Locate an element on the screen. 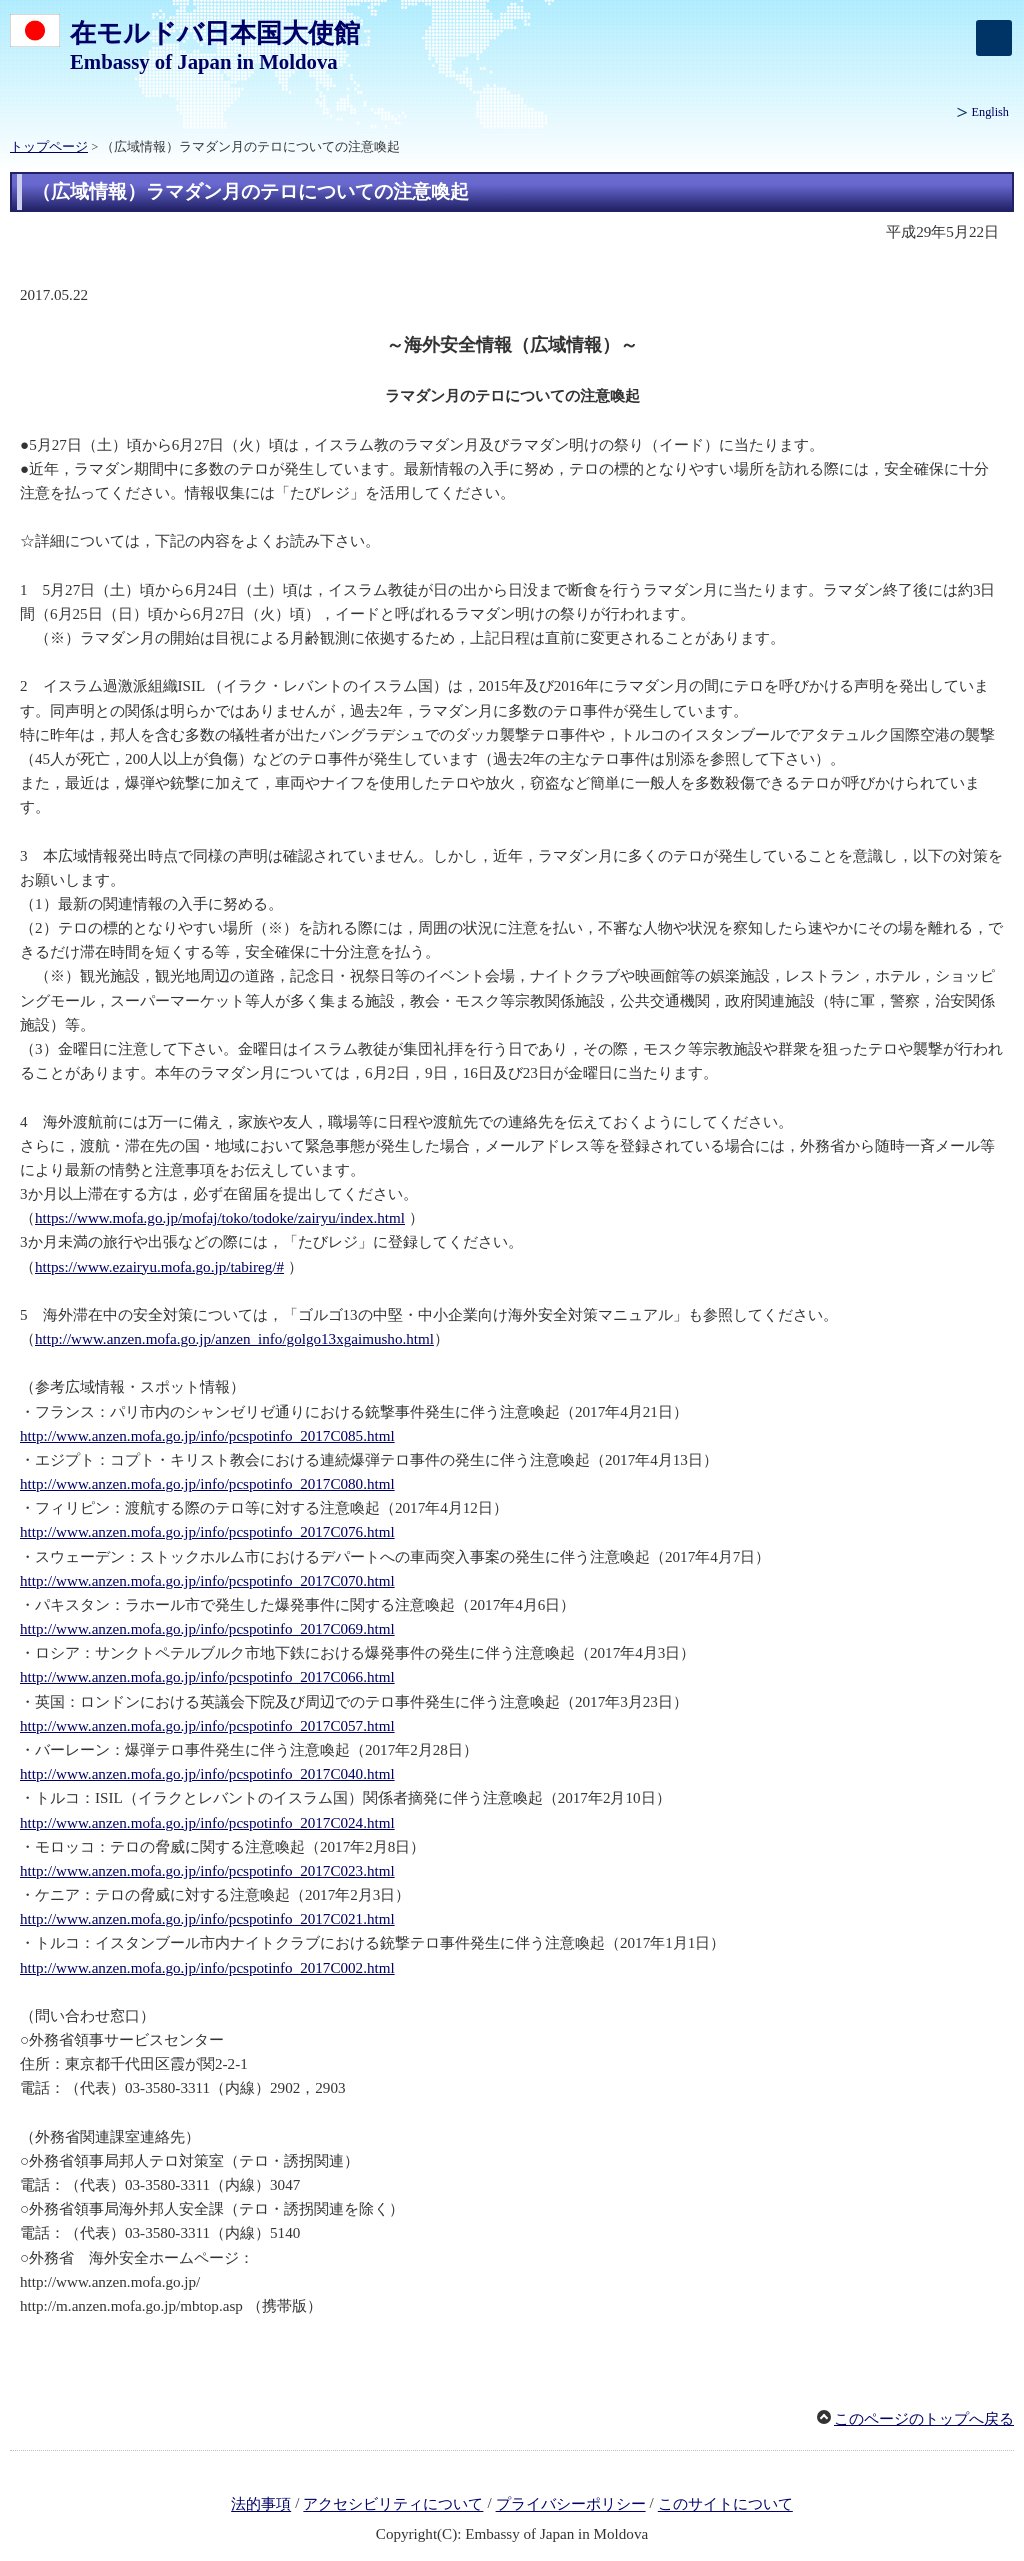 Image resolution: width=1024 pixels, height=2561 pixels. http://www.anzen.mofa.go.jp/info/pcspotinfo_2017C070.html is located at coordinates (207, 1581).